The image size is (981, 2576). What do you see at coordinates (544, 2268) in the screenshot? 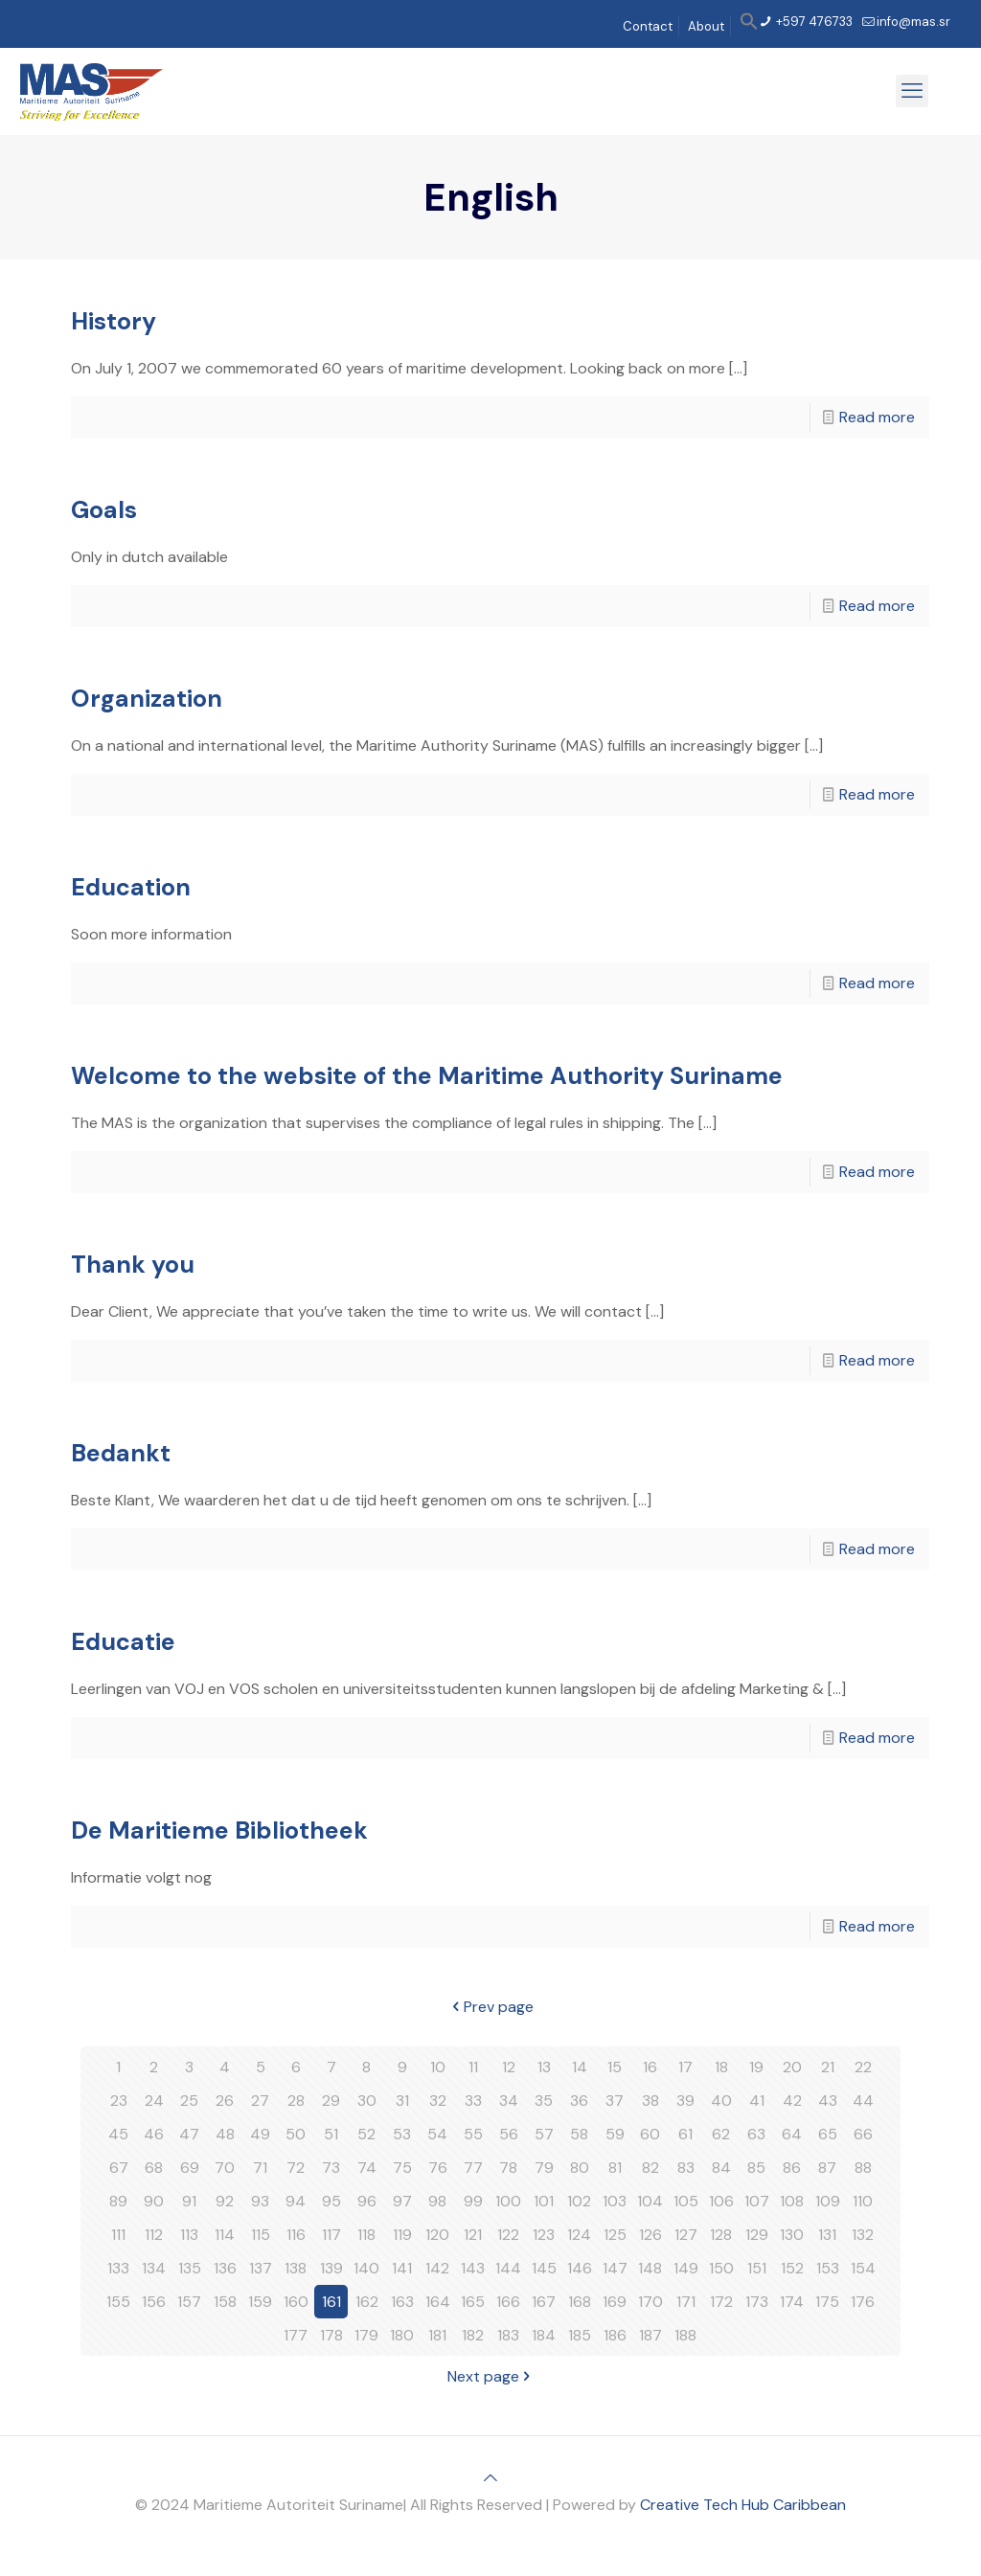
I see `145` at bounding box center [544, 2268].